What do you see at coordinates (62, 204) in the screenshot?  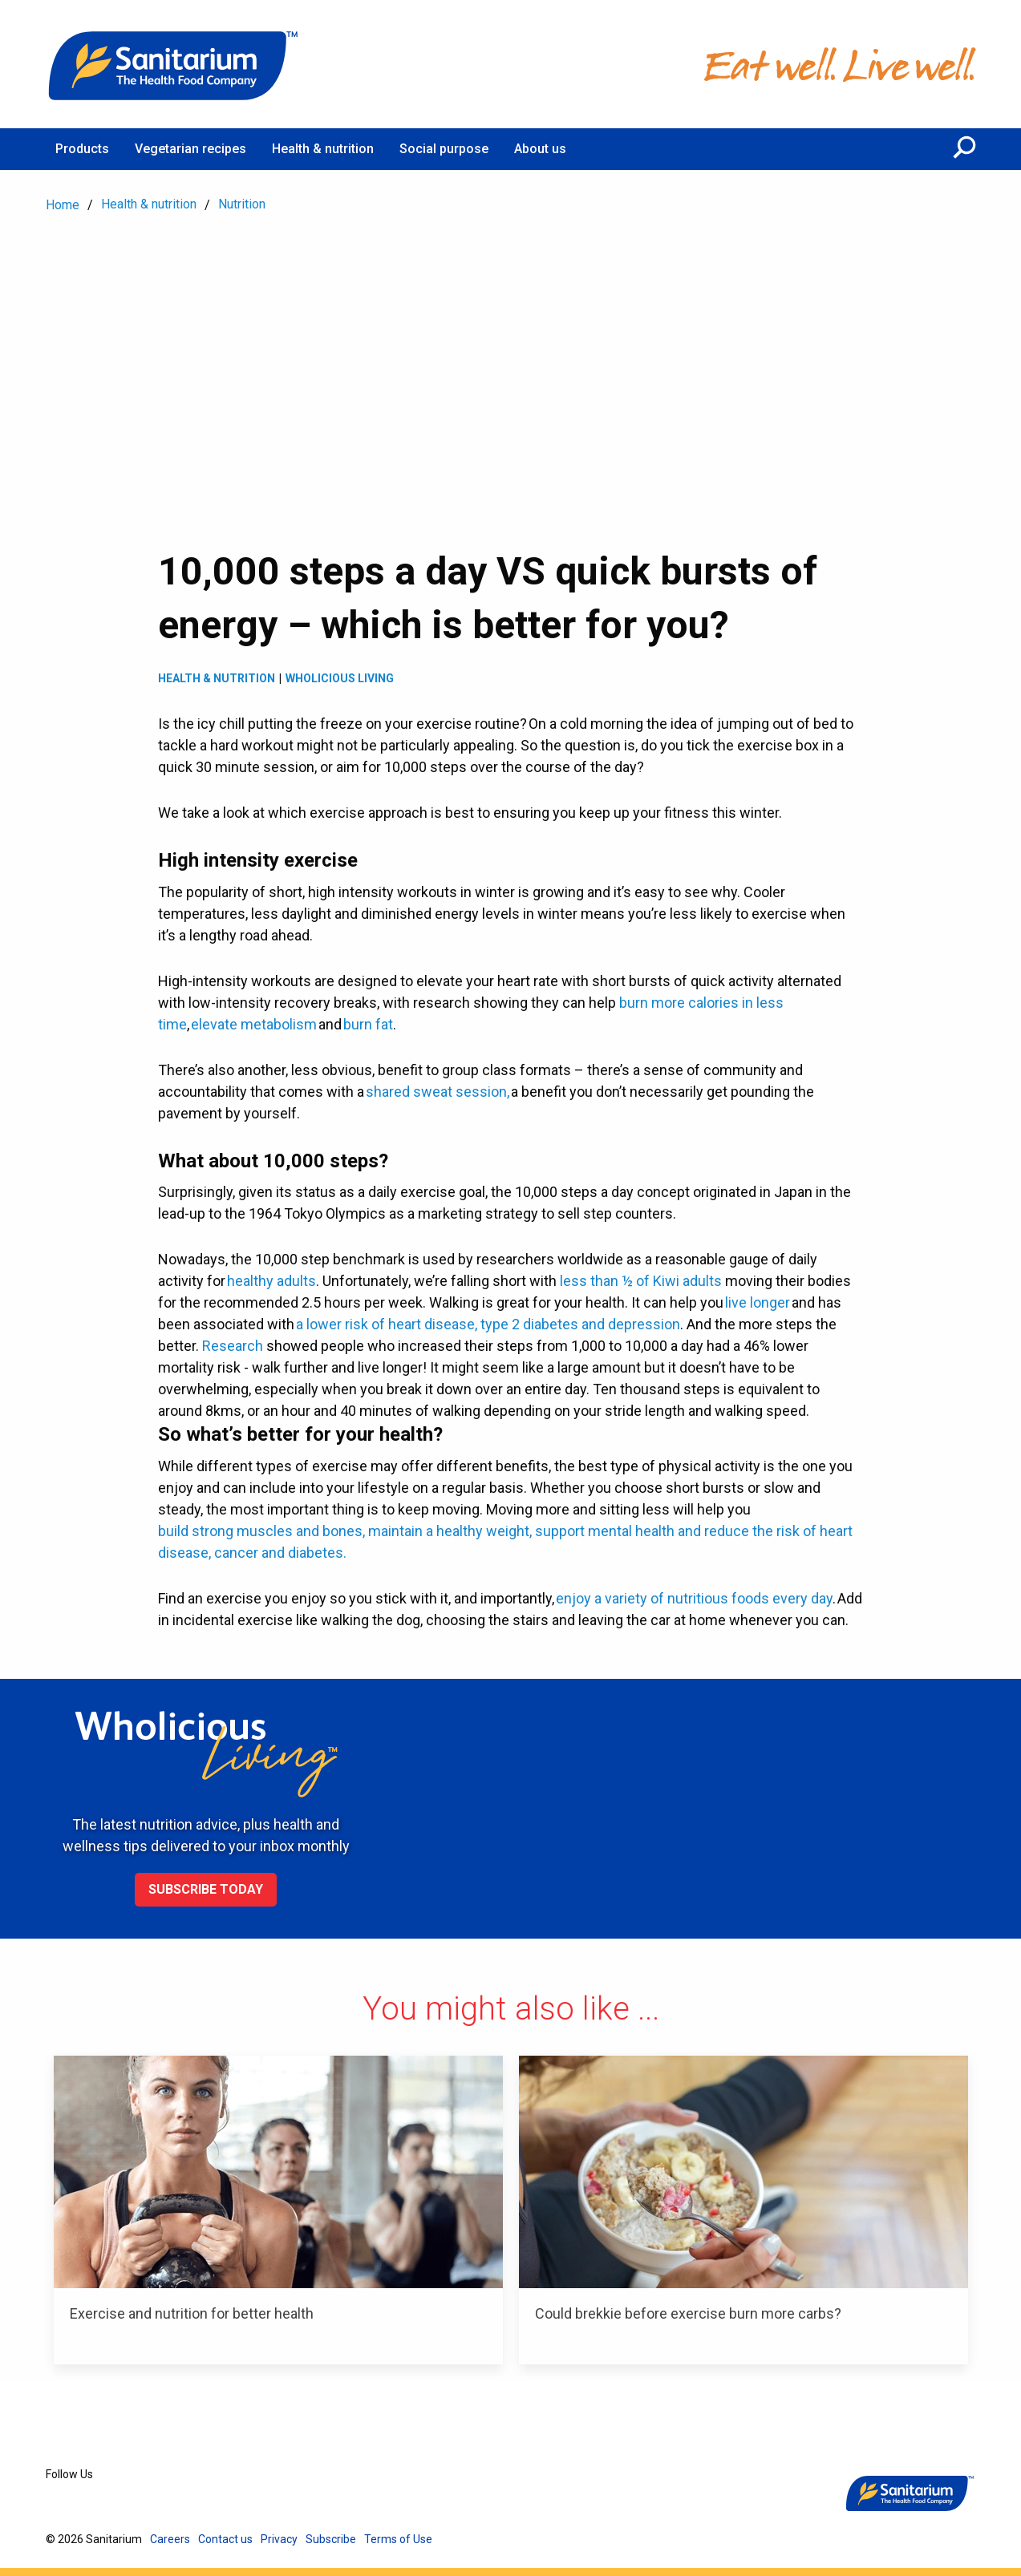 I see `Home [menuitem]` at bounding box center [62, 204].